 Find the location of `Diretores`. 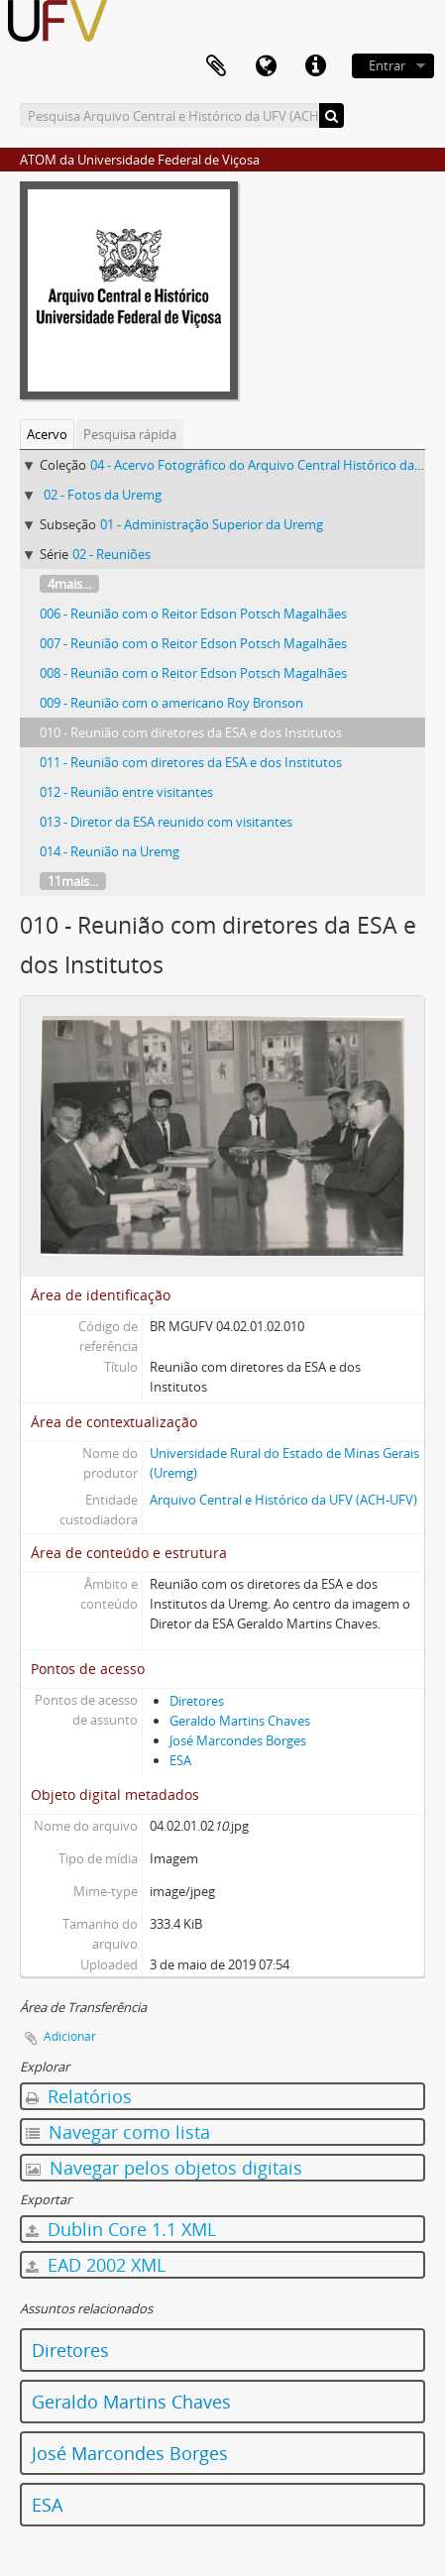

Diretores is located at coordinates (196, 1701).